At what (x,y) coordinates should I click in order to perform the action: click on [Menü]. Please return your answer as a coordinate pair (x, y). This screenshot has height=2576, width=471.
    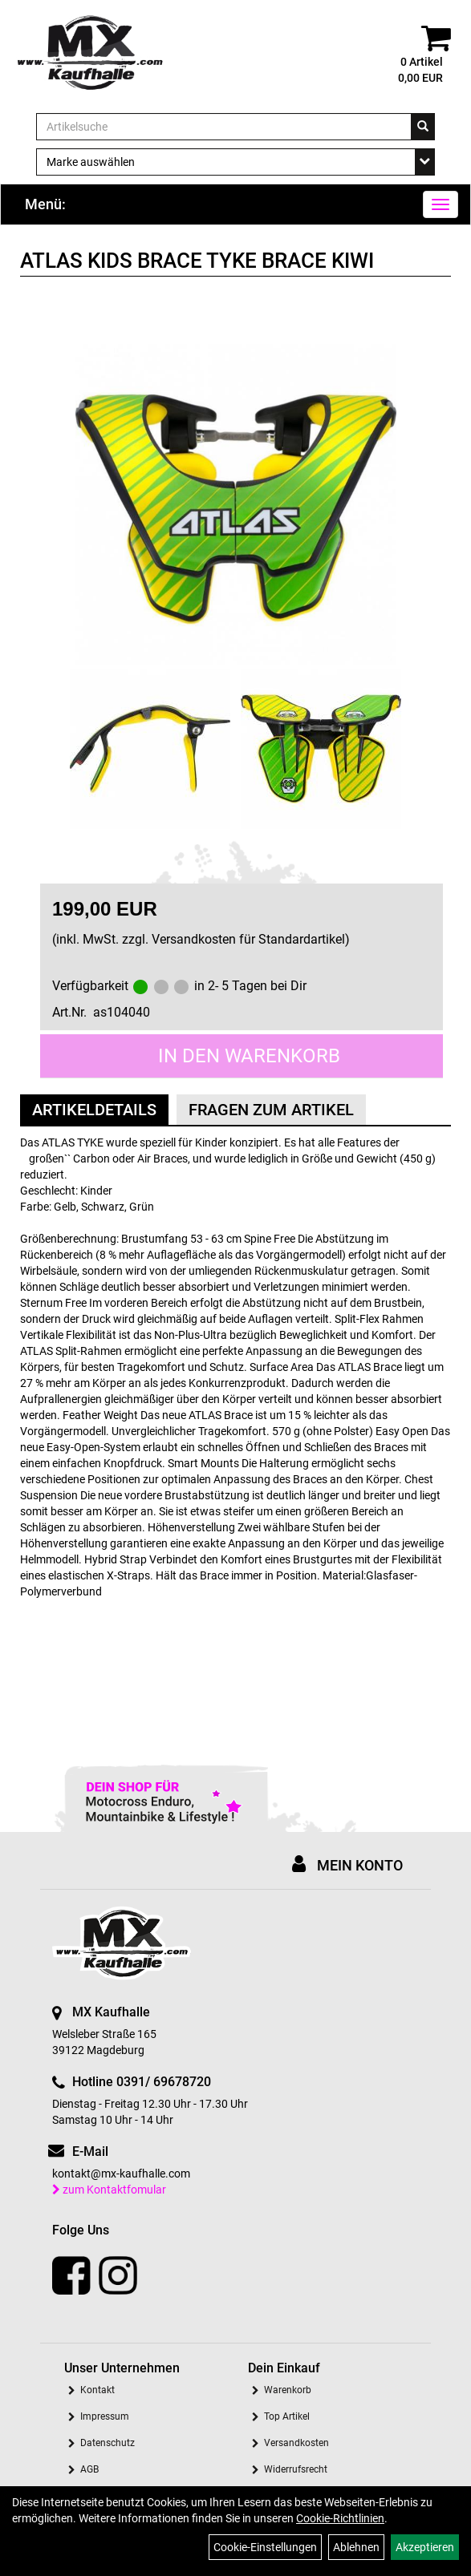
    Looking at the image, I should click on (440, 204).